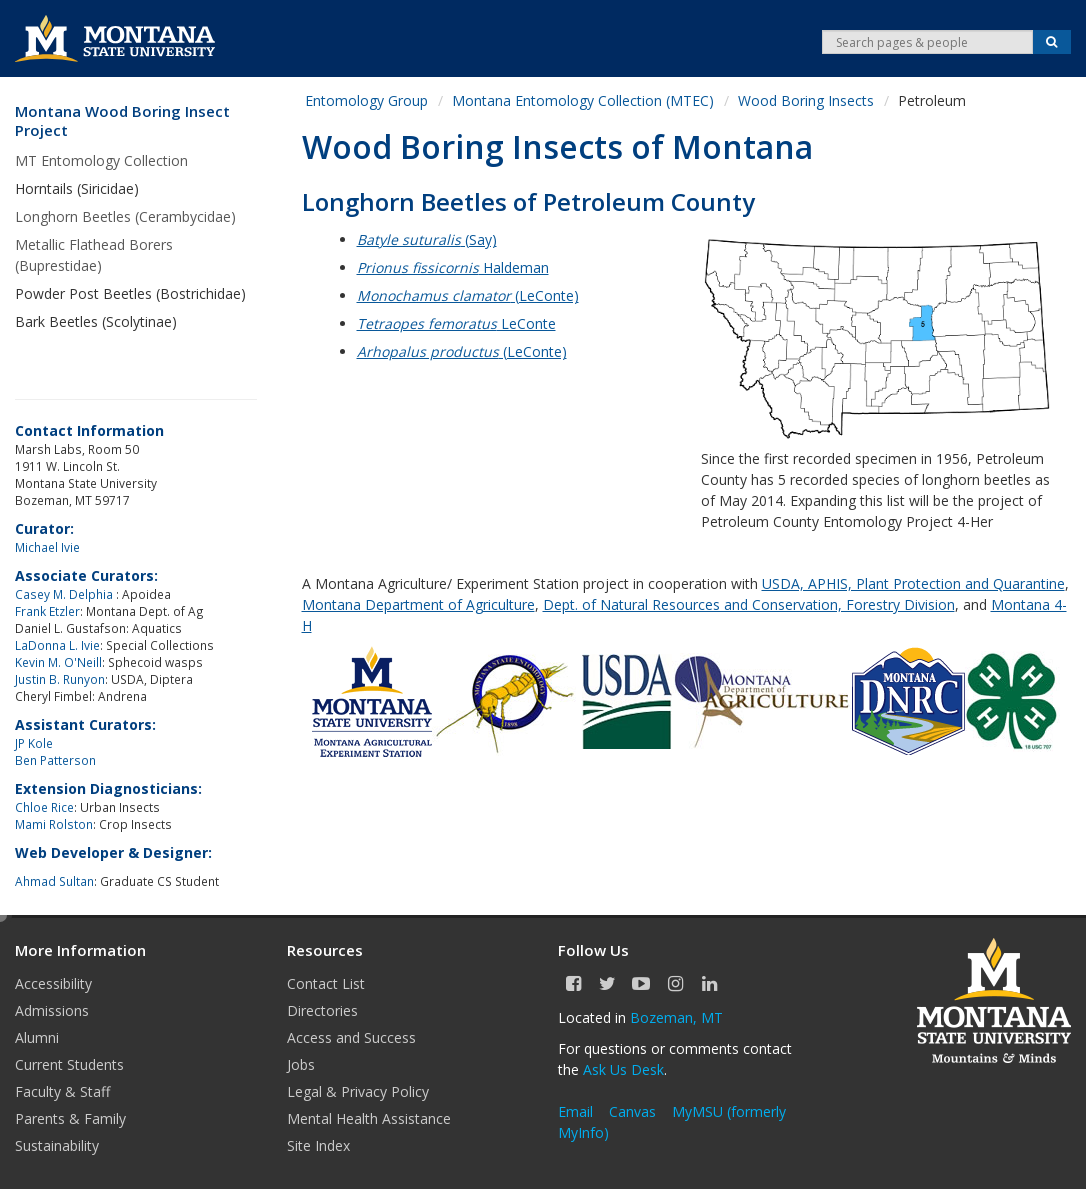 The image size is (1086, 1189). Describe the element at coordinates (806, 100) in the screenshot. I see `Wood Boring Insects` at that location.